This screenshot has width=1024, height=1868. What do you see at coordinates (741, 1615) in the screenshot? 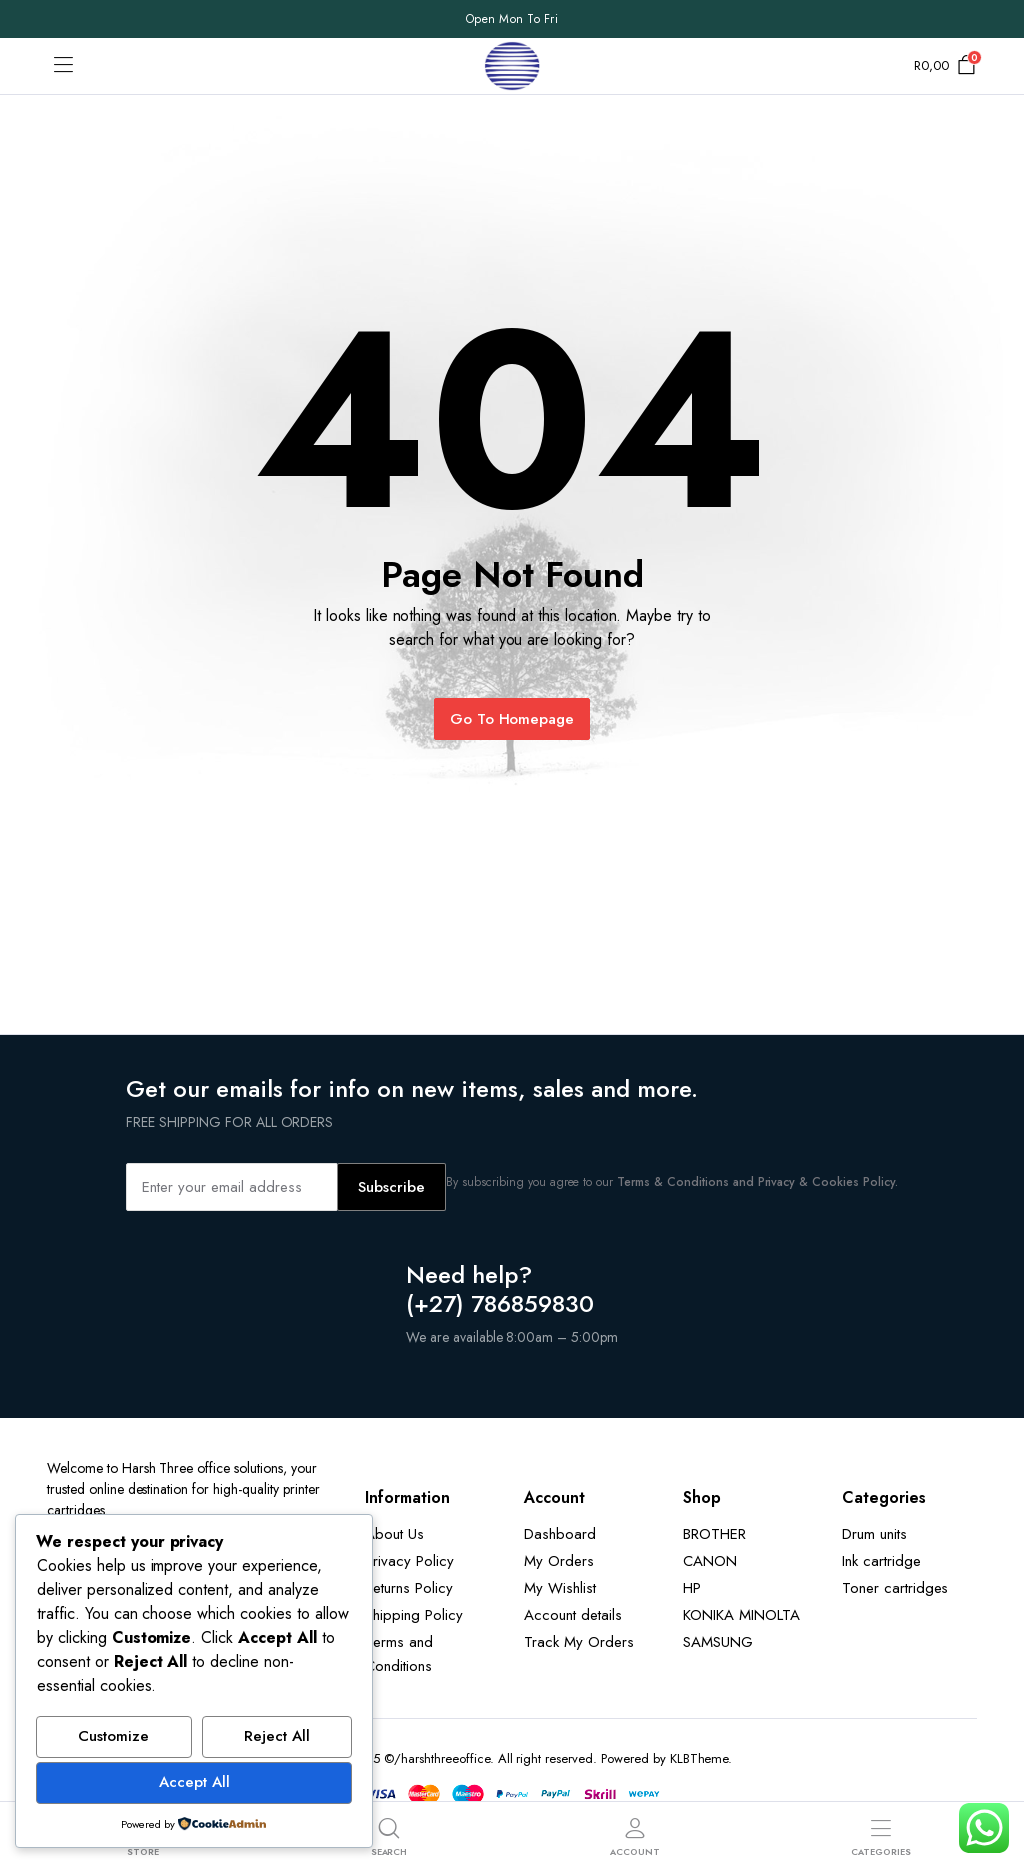
I see `KONIKA MINOLTA` at bounding box center [741, 1615].